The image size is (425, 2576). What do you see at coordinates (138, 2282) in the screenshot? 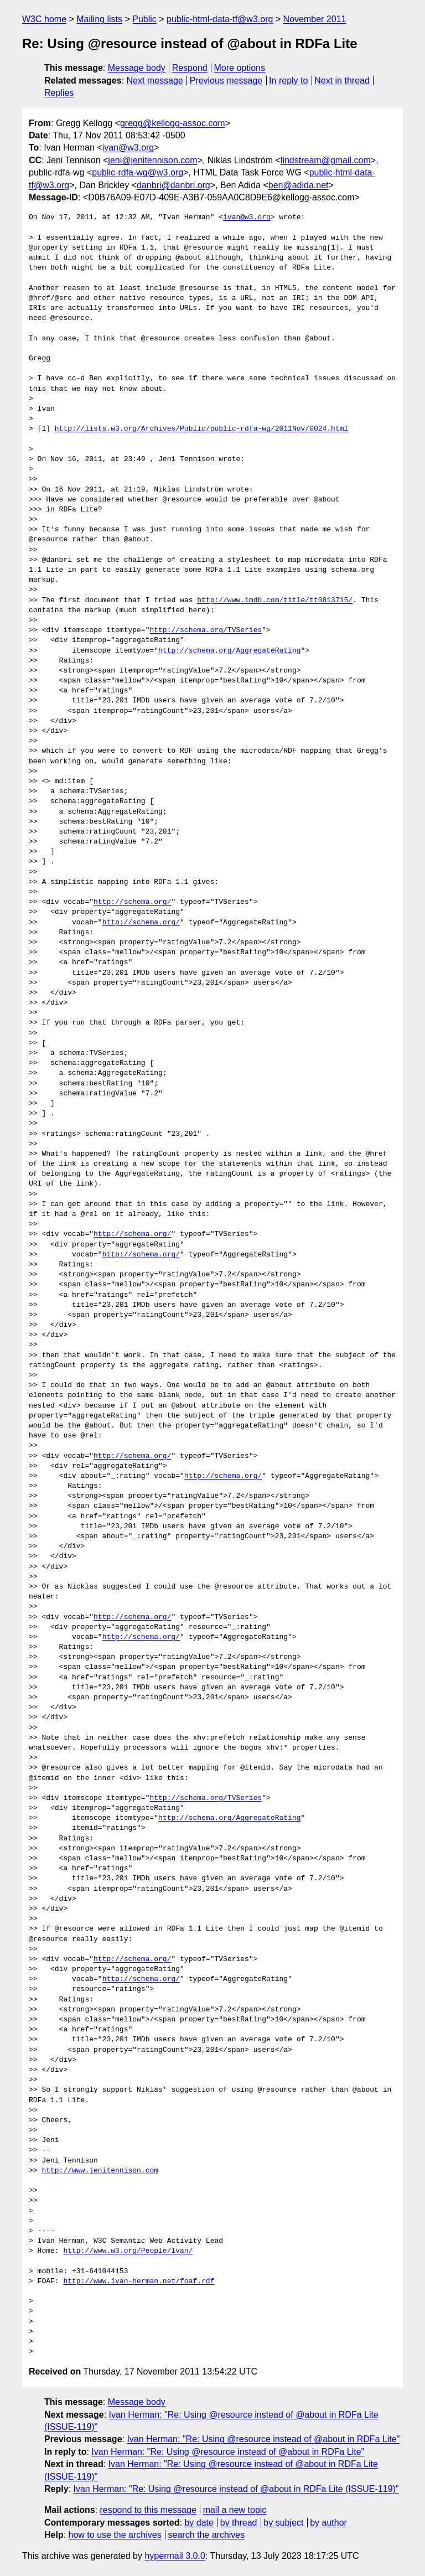
I see `http://www.ivan-herman.net/foaf.rdf` at bounding box center [138, 2282].